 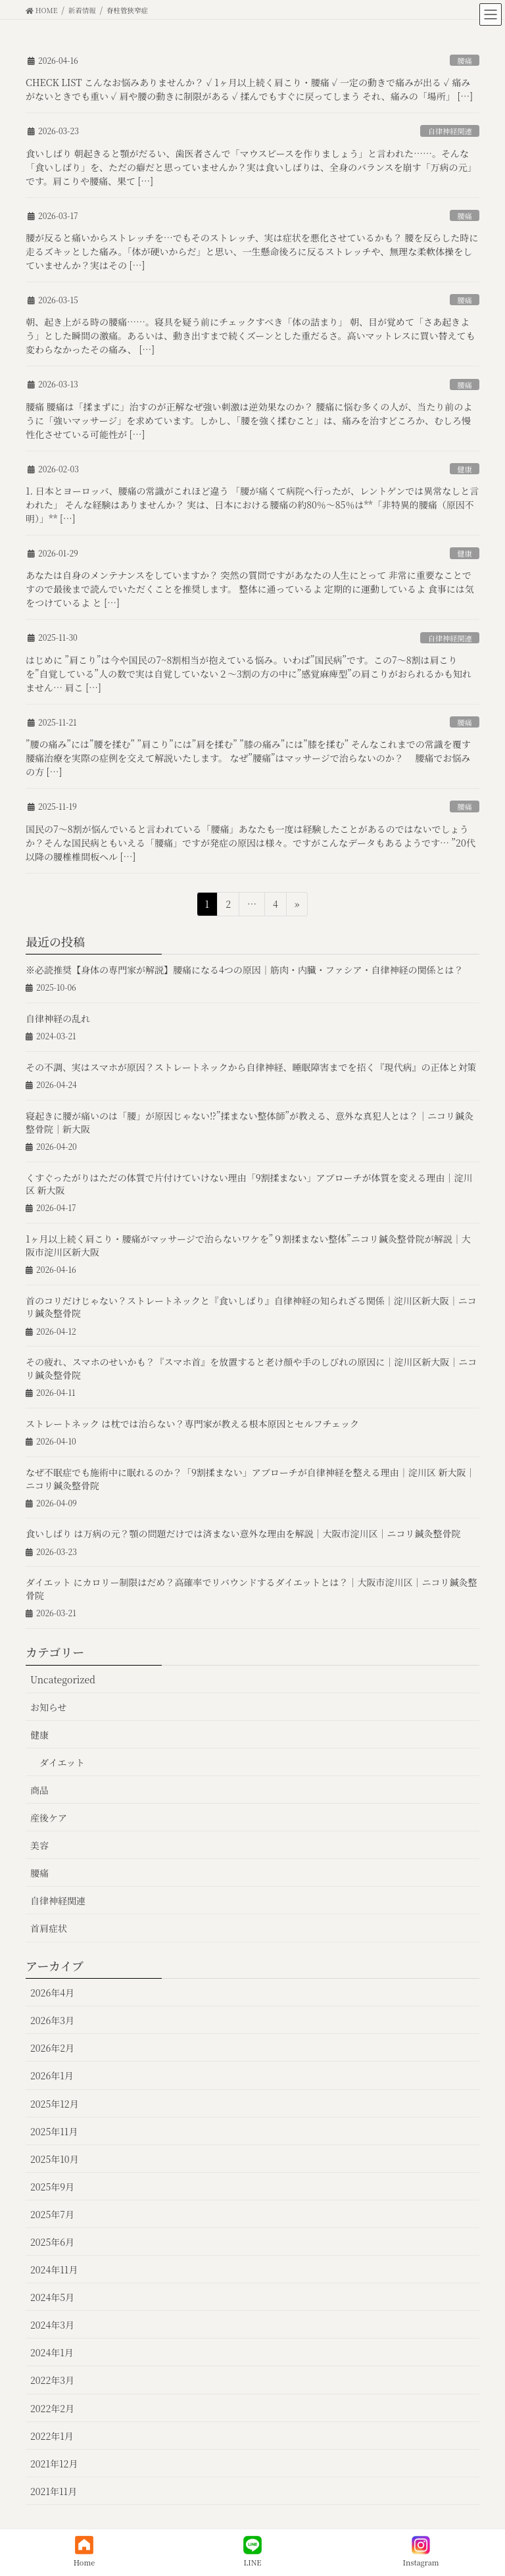 I want to click on お知らせ, so click(x=48, y=1707).